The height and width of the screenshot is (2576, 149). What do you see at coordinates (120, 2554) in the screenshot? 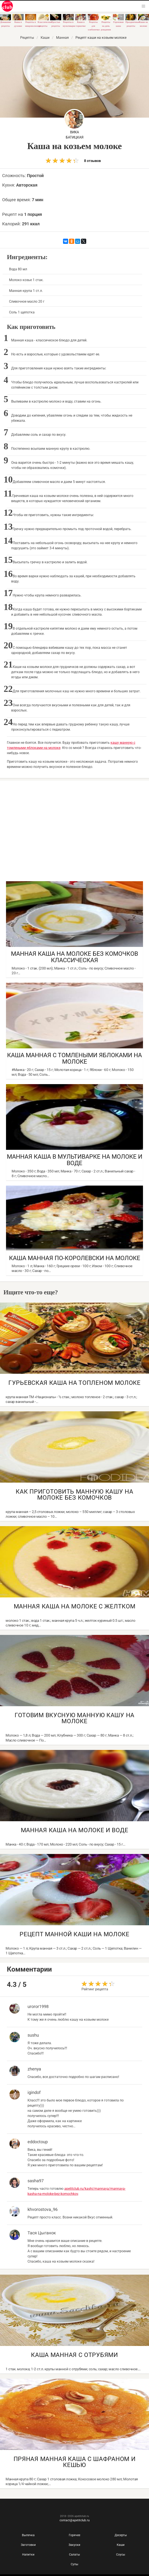
I see `Соусы` at bounding box center [120, 2554].